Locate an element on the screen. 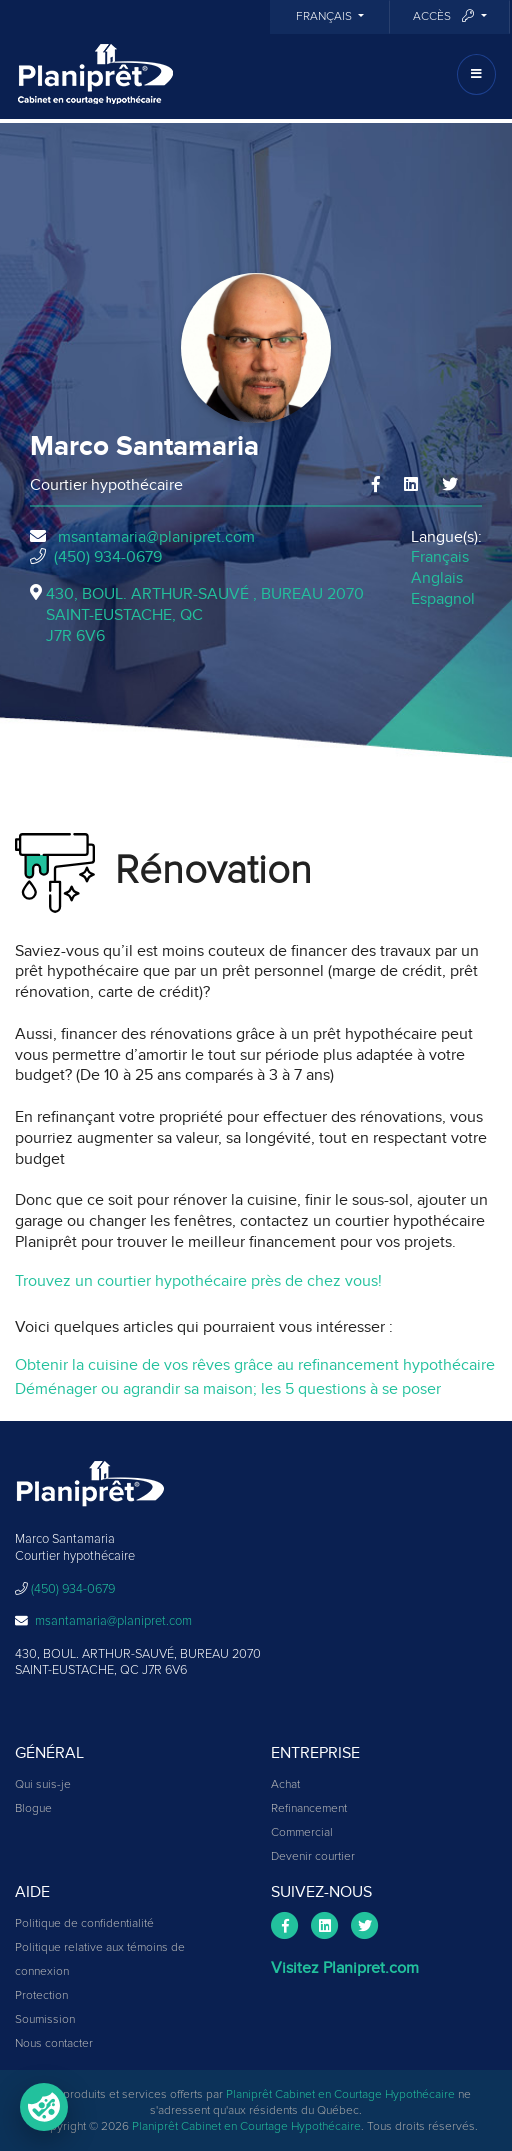 The width and height of the screenshot is (512, 2151). Nous contacter is located at coordinates (54, 2044).